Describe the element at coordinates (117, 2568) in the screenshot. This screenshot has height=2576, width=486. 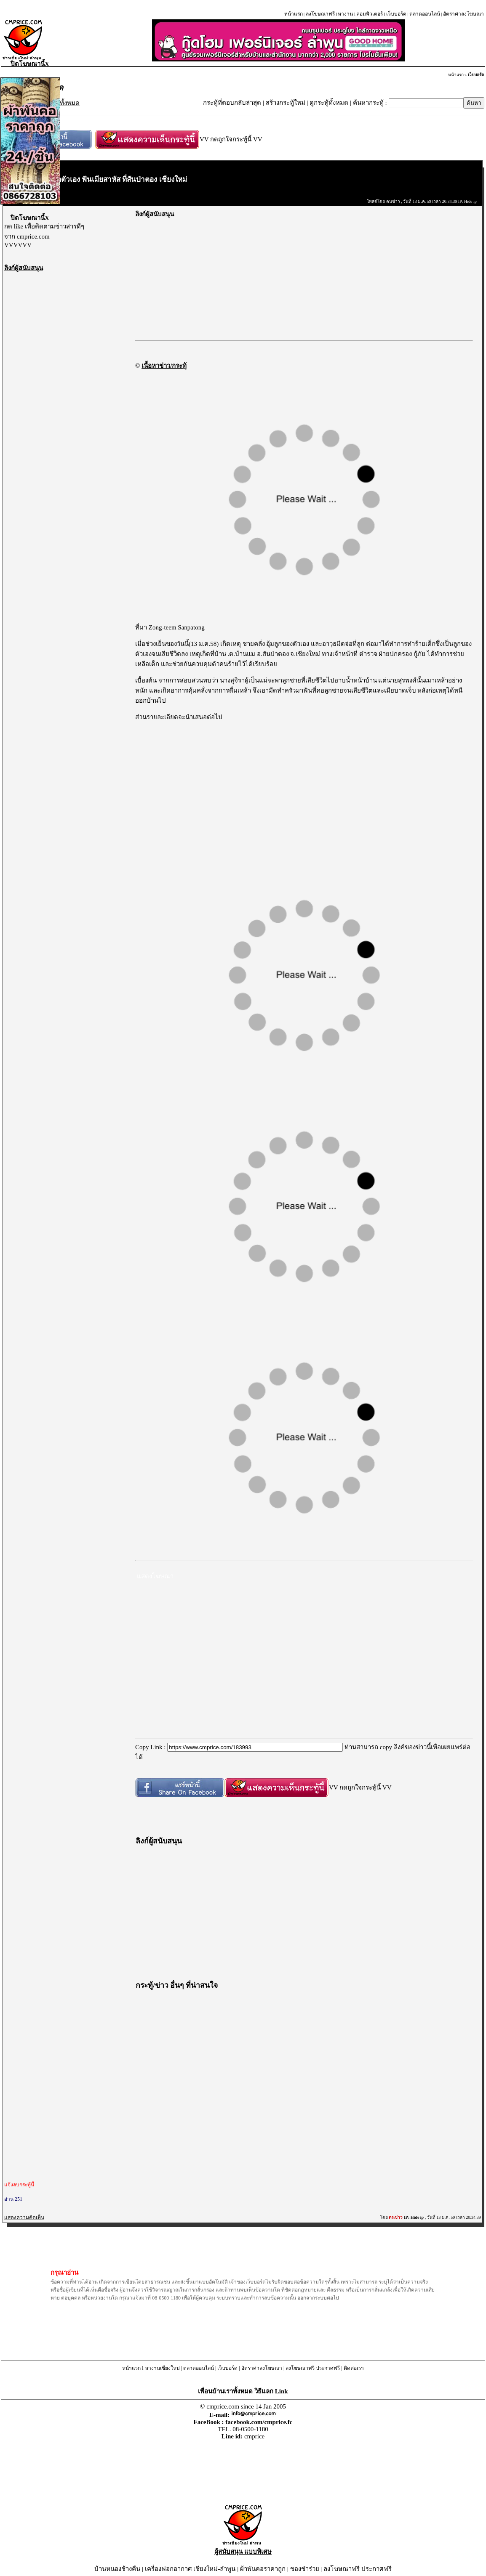
I see `บ้านหนองช้างคืน` at that location.